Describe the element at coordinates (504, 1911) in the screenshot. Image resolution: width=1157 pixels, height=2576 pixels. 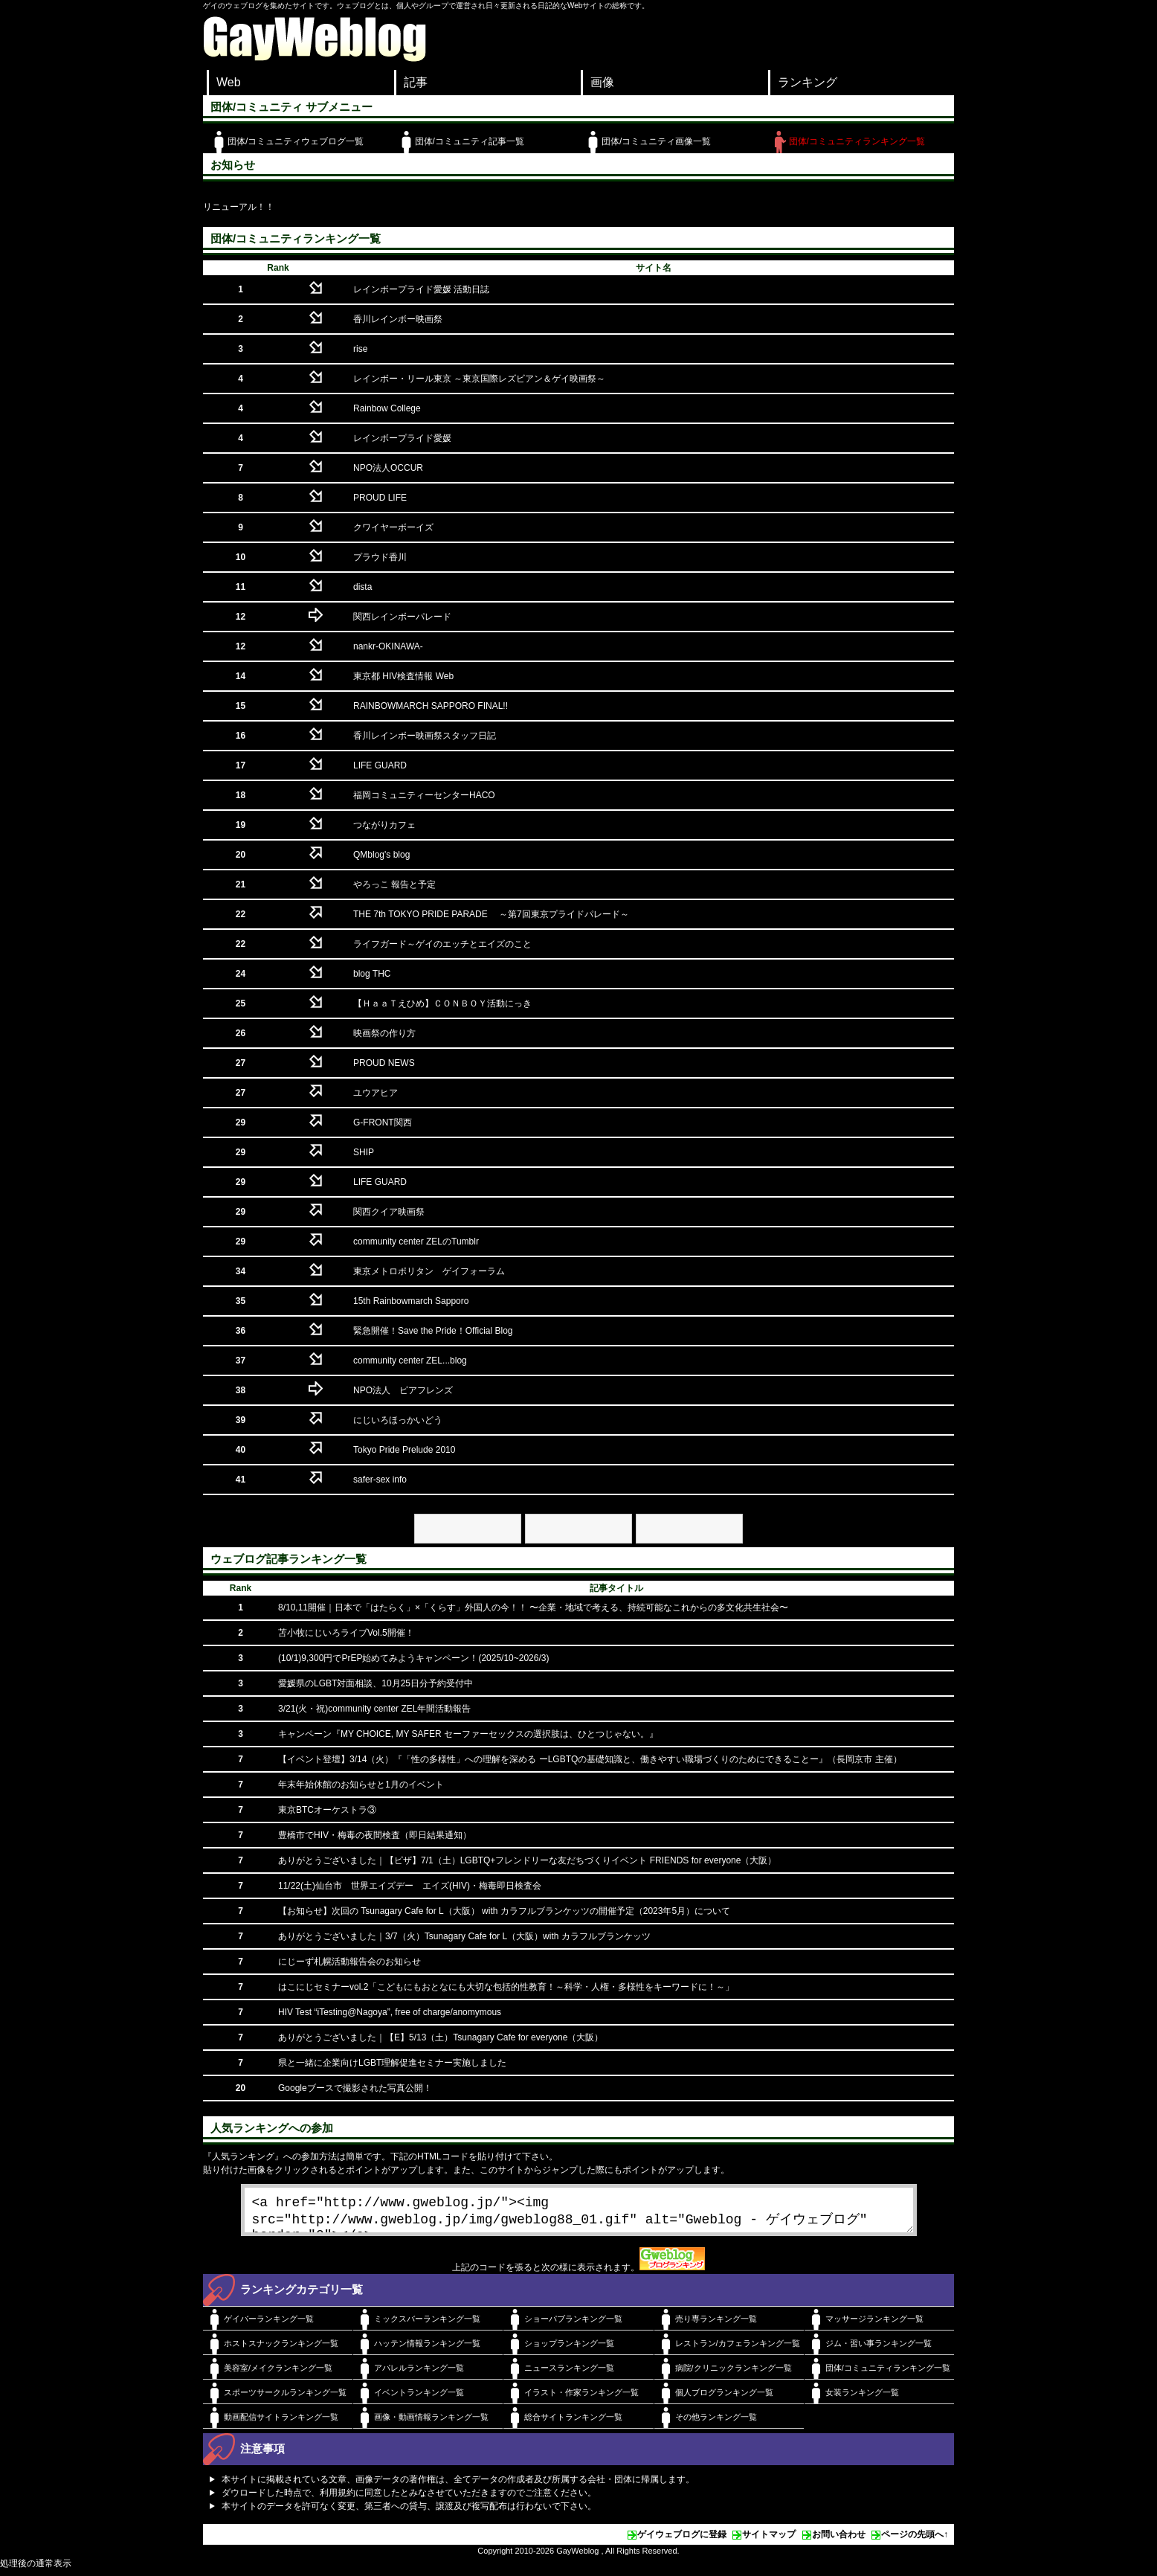
I see `【お知らせ】次回の Tsunagary Cafe for L（大阪） with カラフルブランケッツの開催予定（2023年5月）について` at that location.